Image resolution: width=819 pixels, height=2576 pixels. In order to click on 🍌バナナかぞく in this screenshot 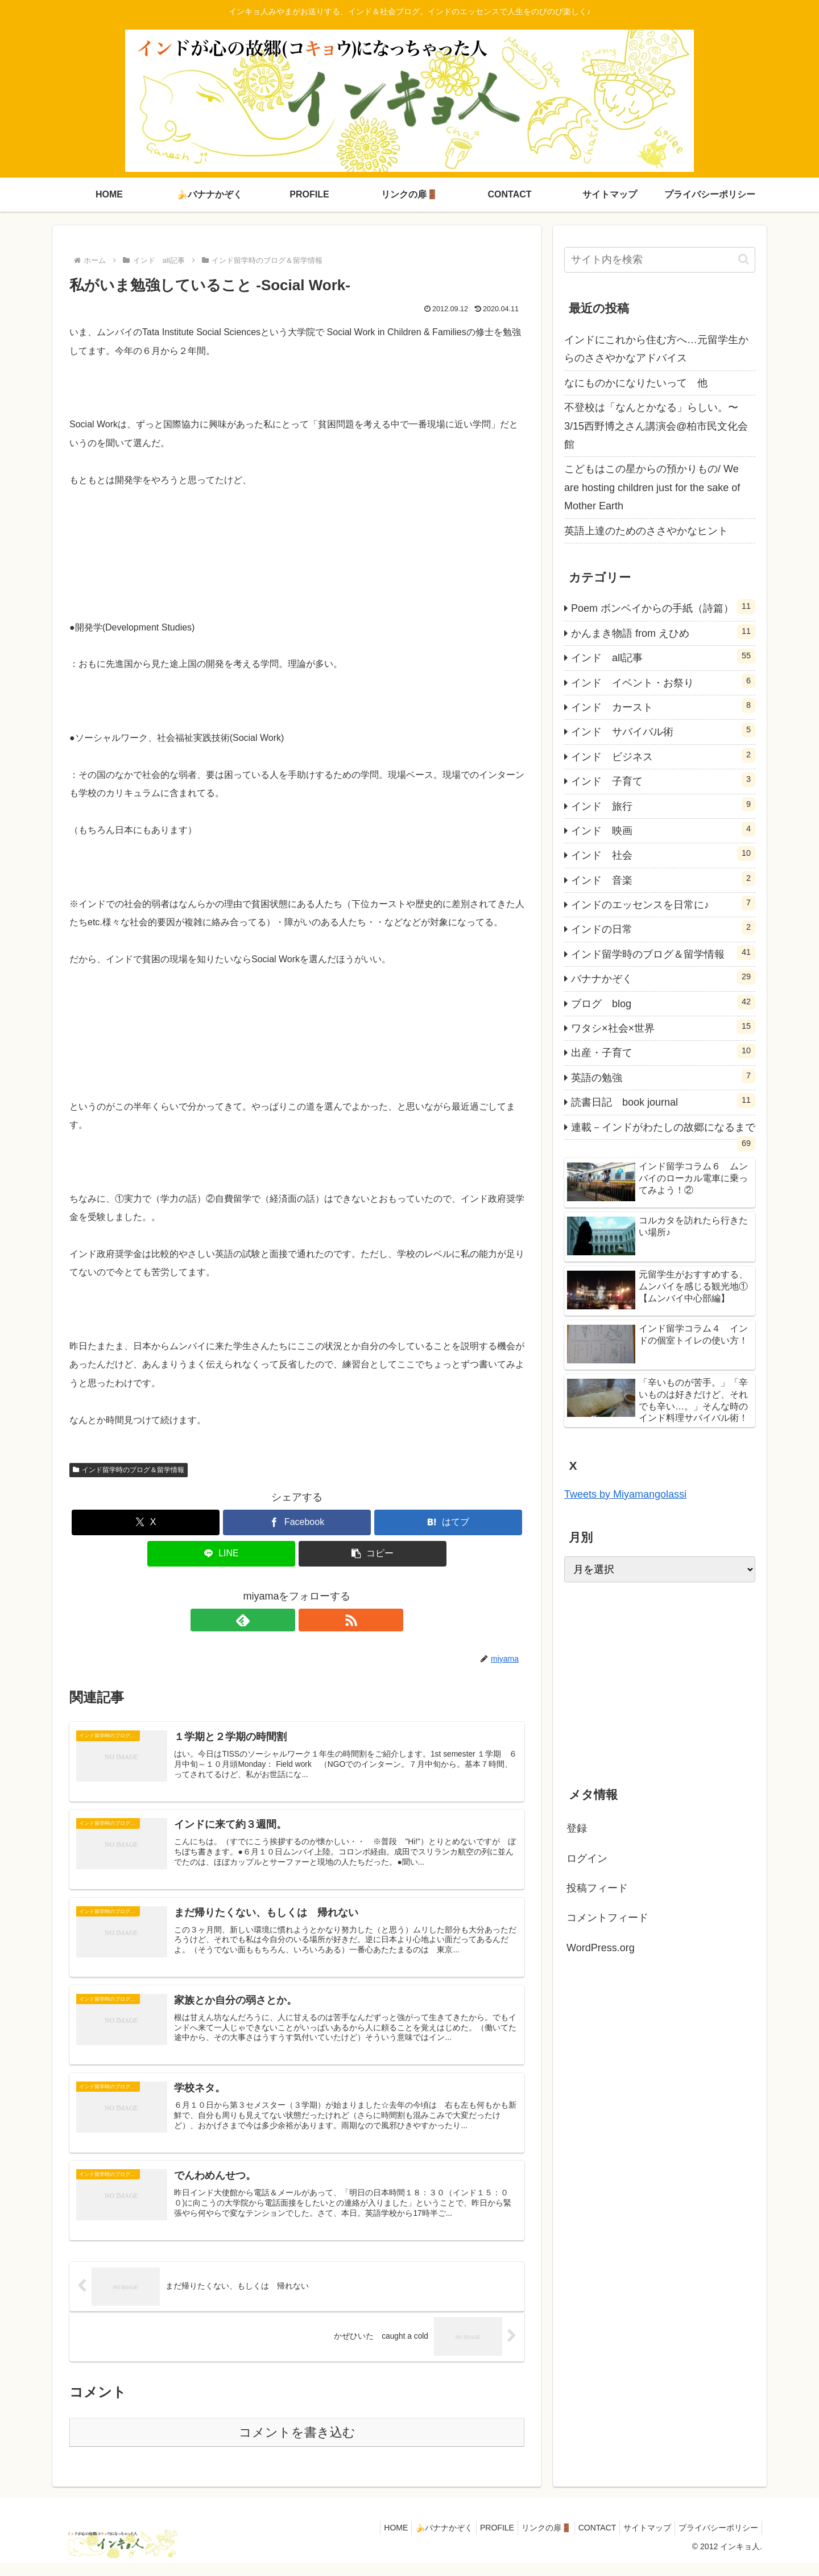, I will do `click(418, 2540)`.